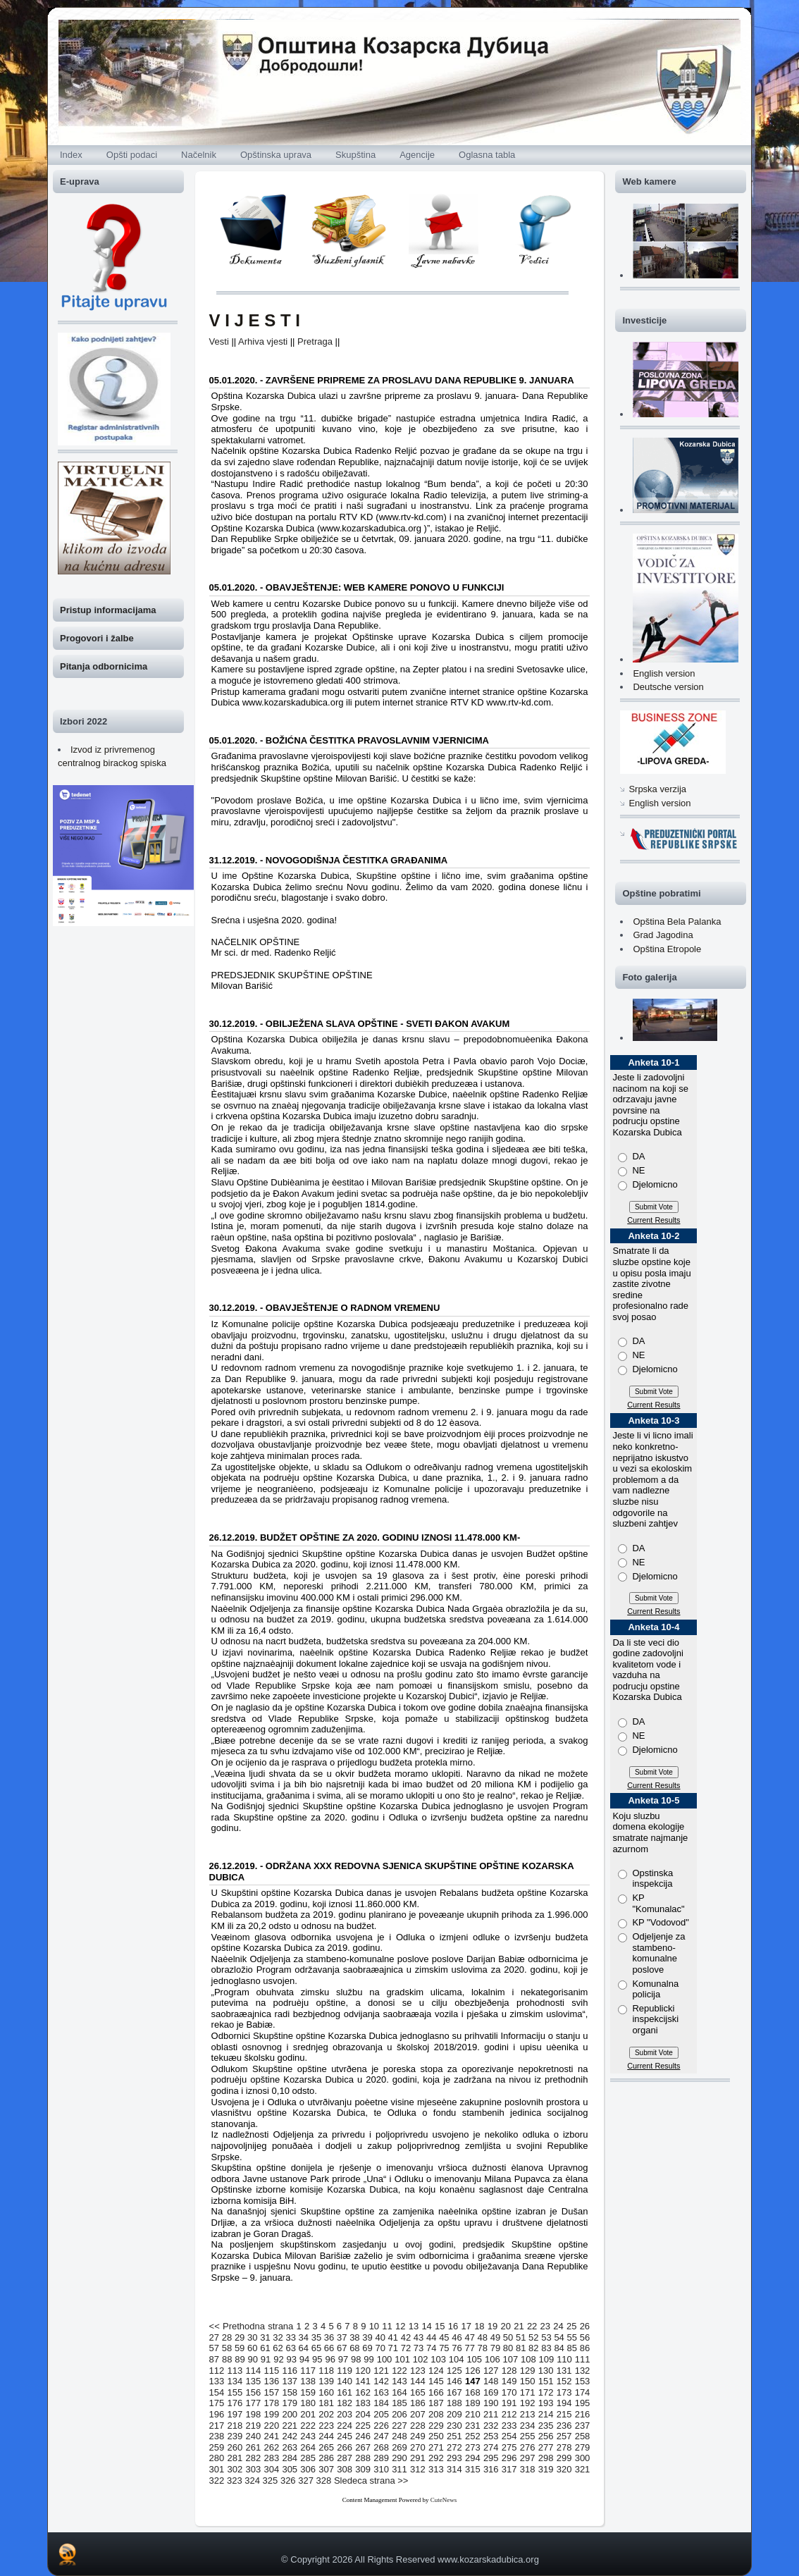 The image size is (799, 2576). What do you see at coordinates (271, 2414) in the screenshot?
I see `199` at bounding box center [271, 2414].